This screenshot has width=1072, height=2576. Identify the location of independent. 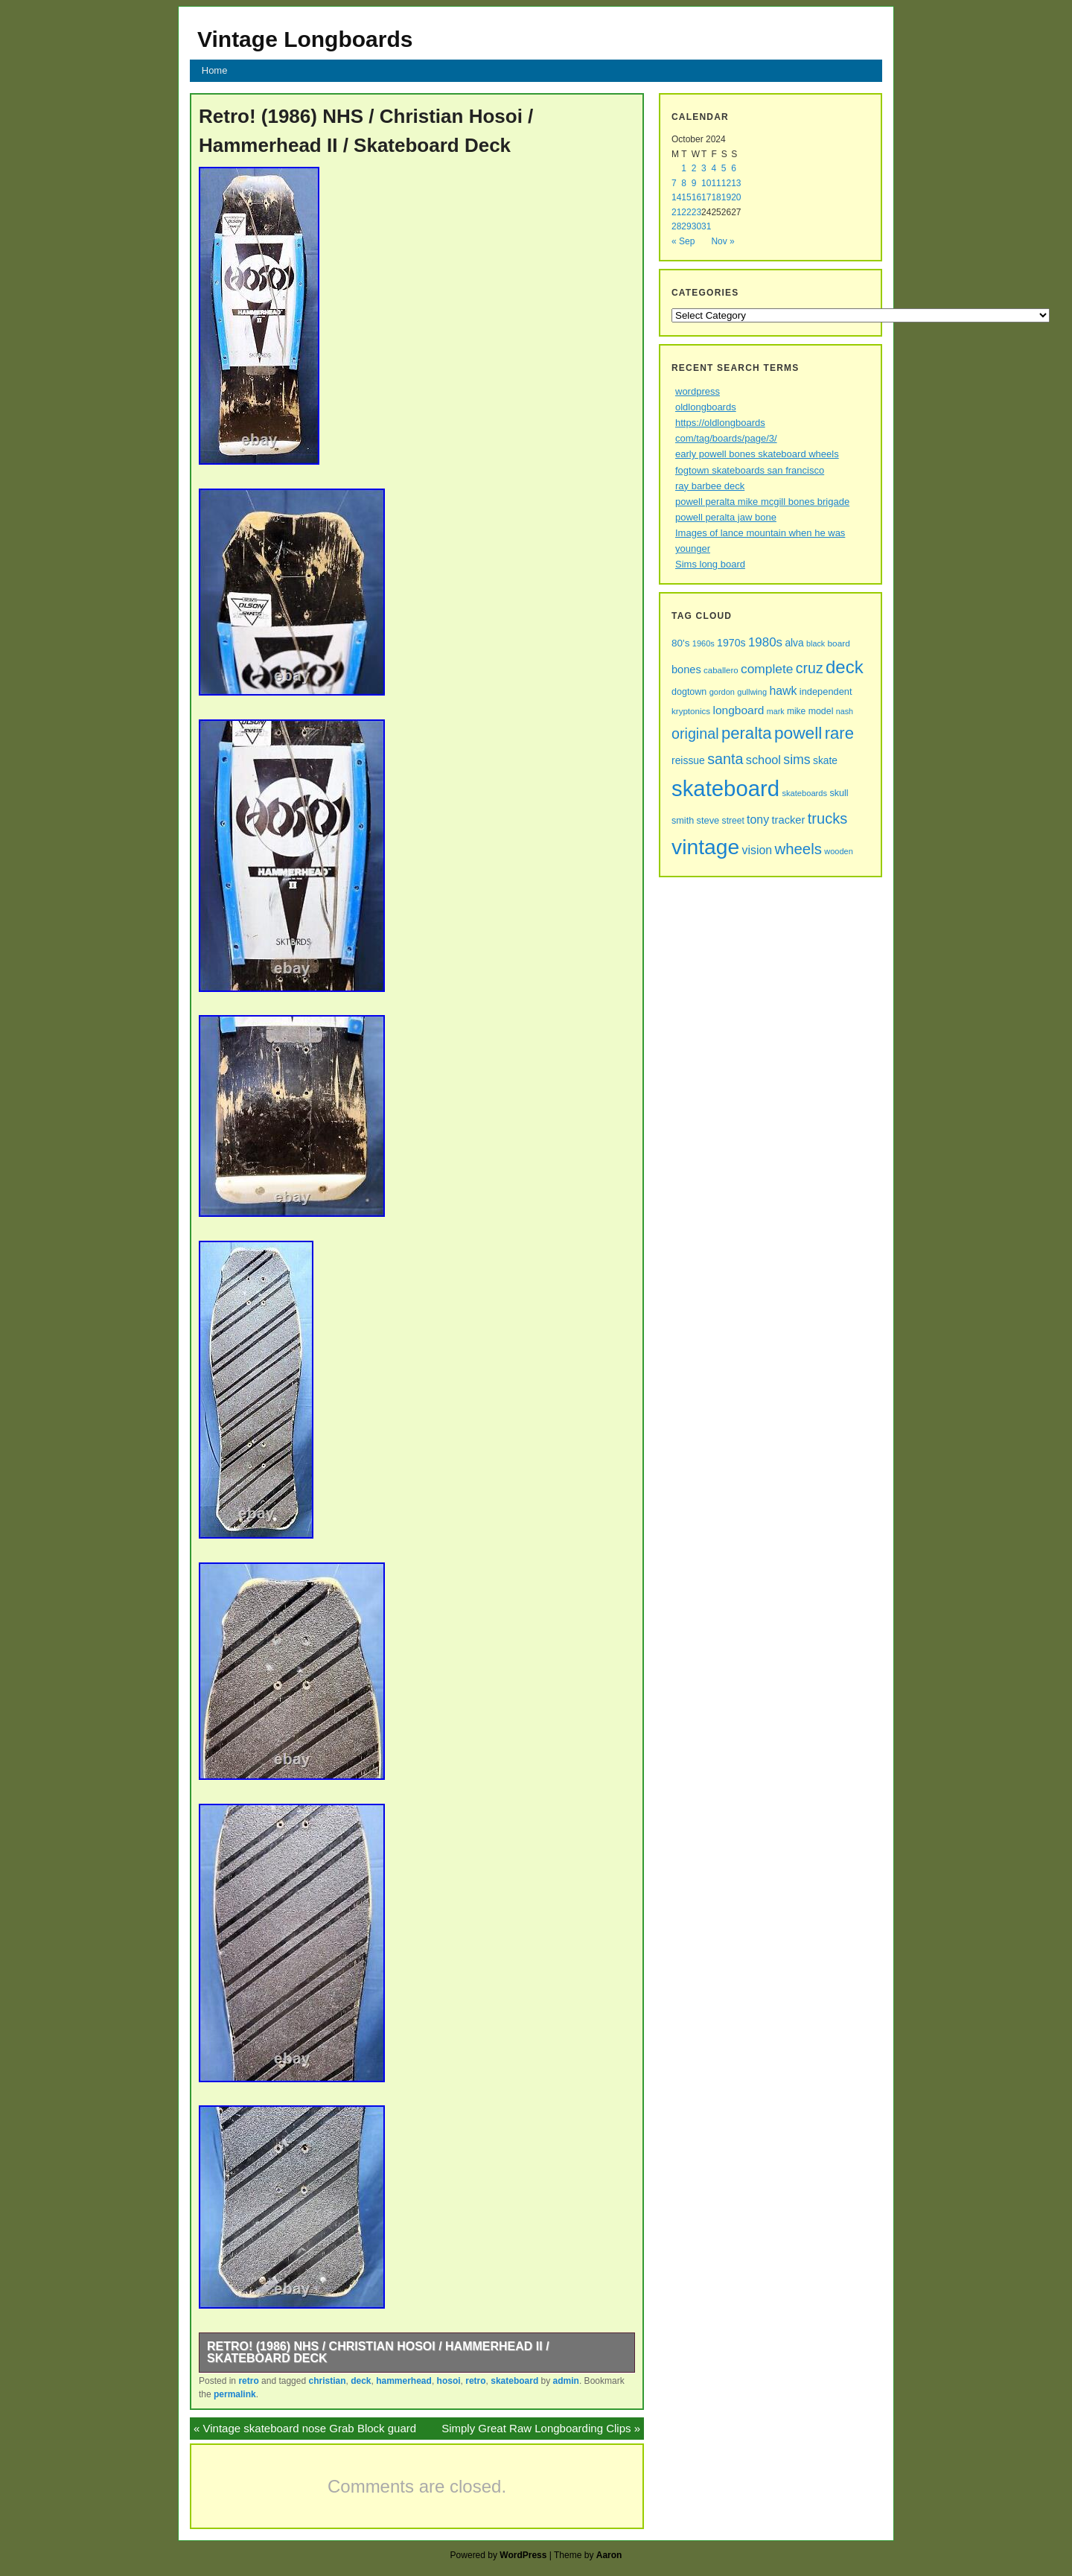
(826, 691).